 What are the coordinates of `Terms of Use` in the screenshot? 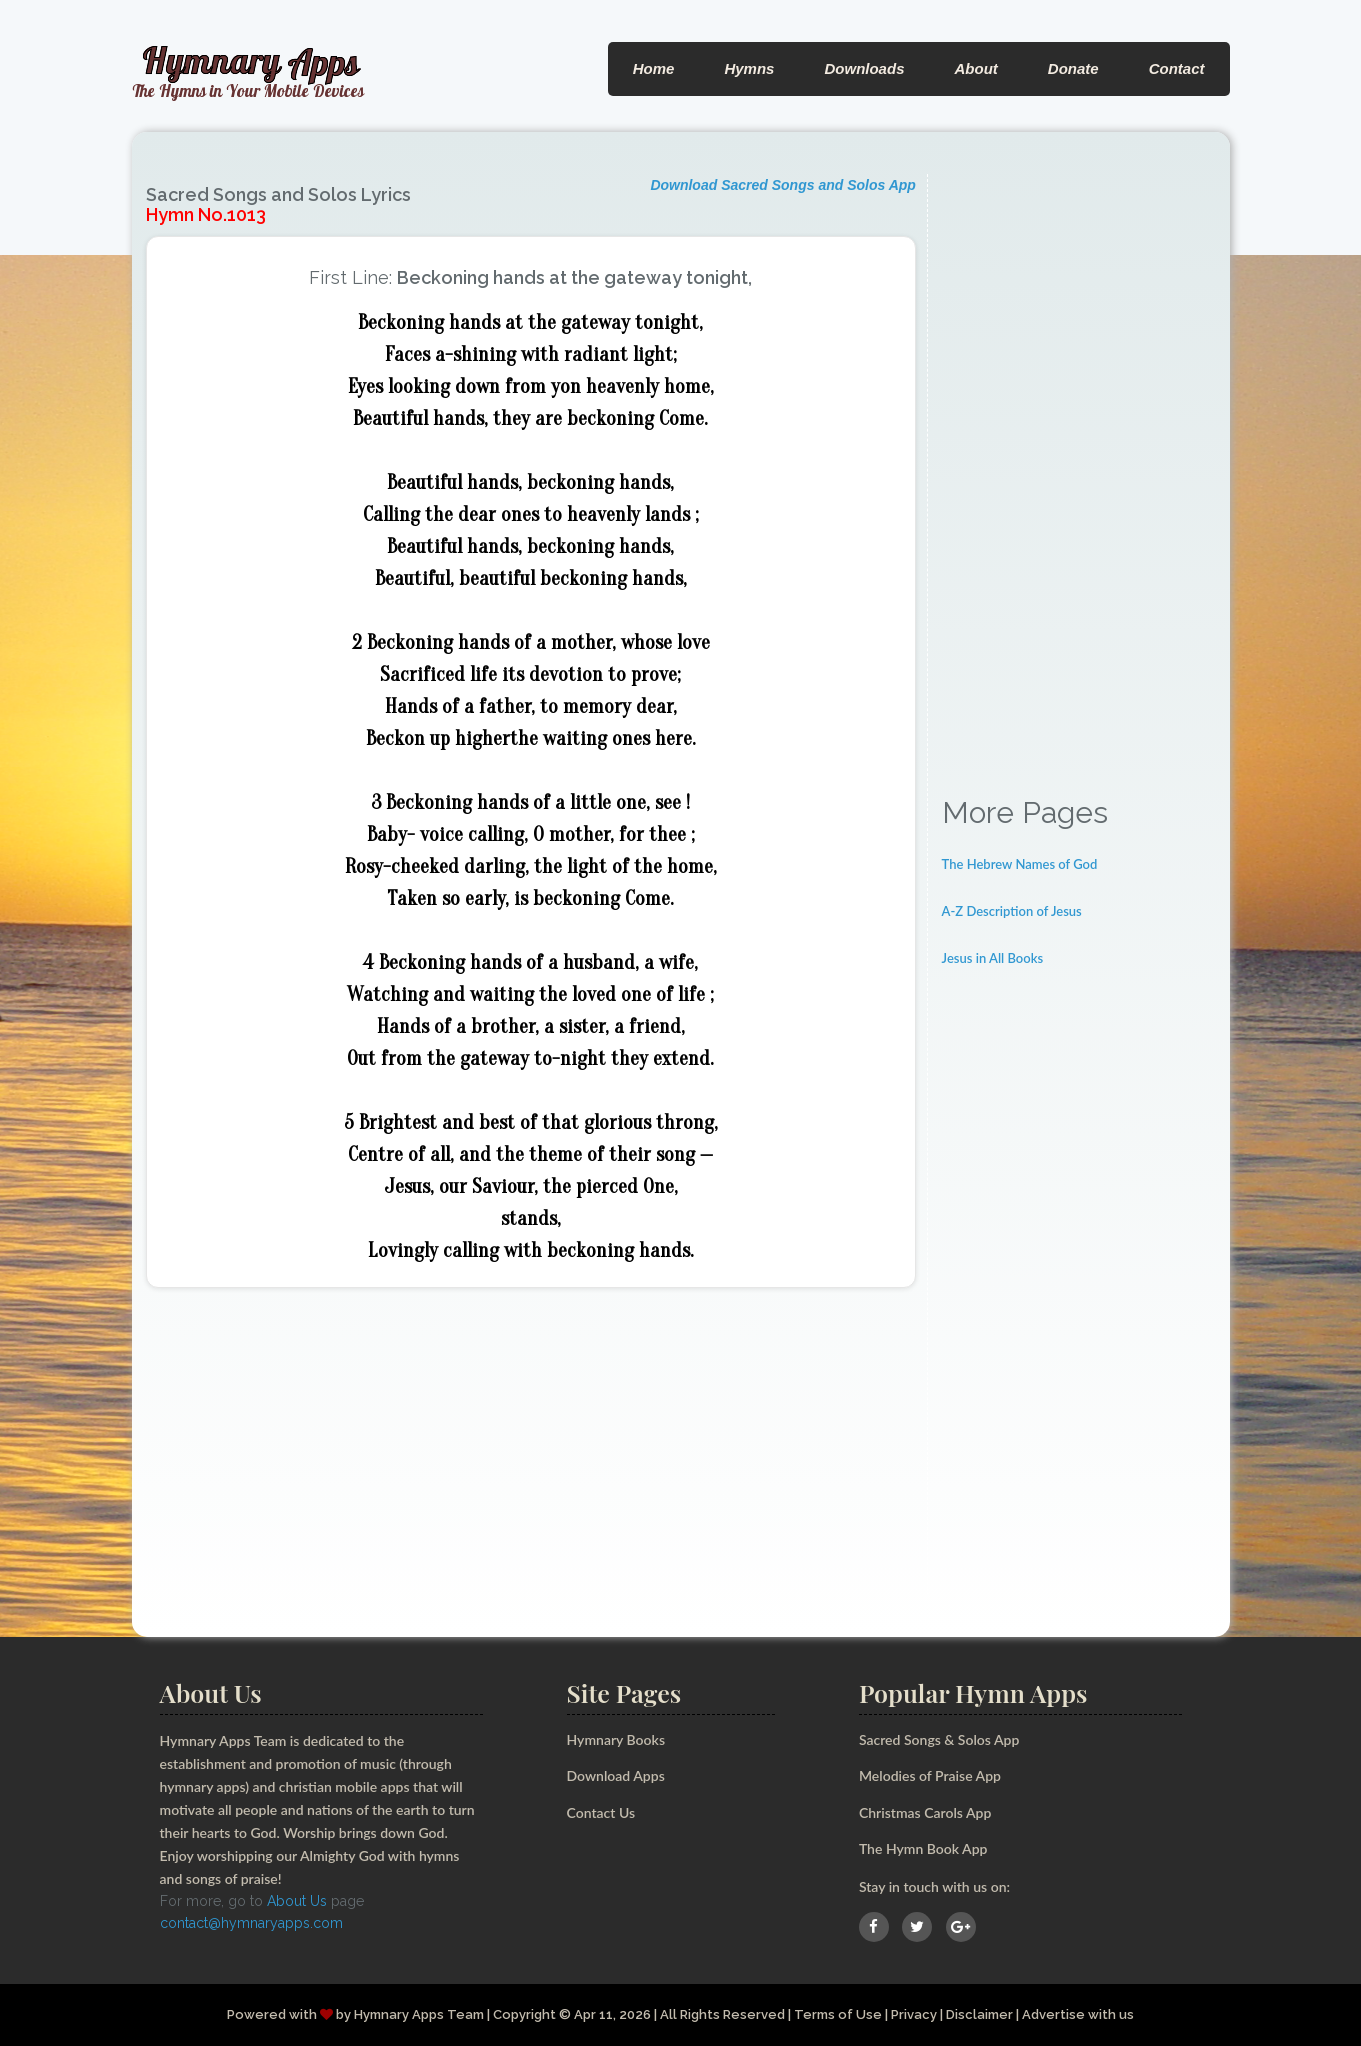 It's located at (838, 2014).